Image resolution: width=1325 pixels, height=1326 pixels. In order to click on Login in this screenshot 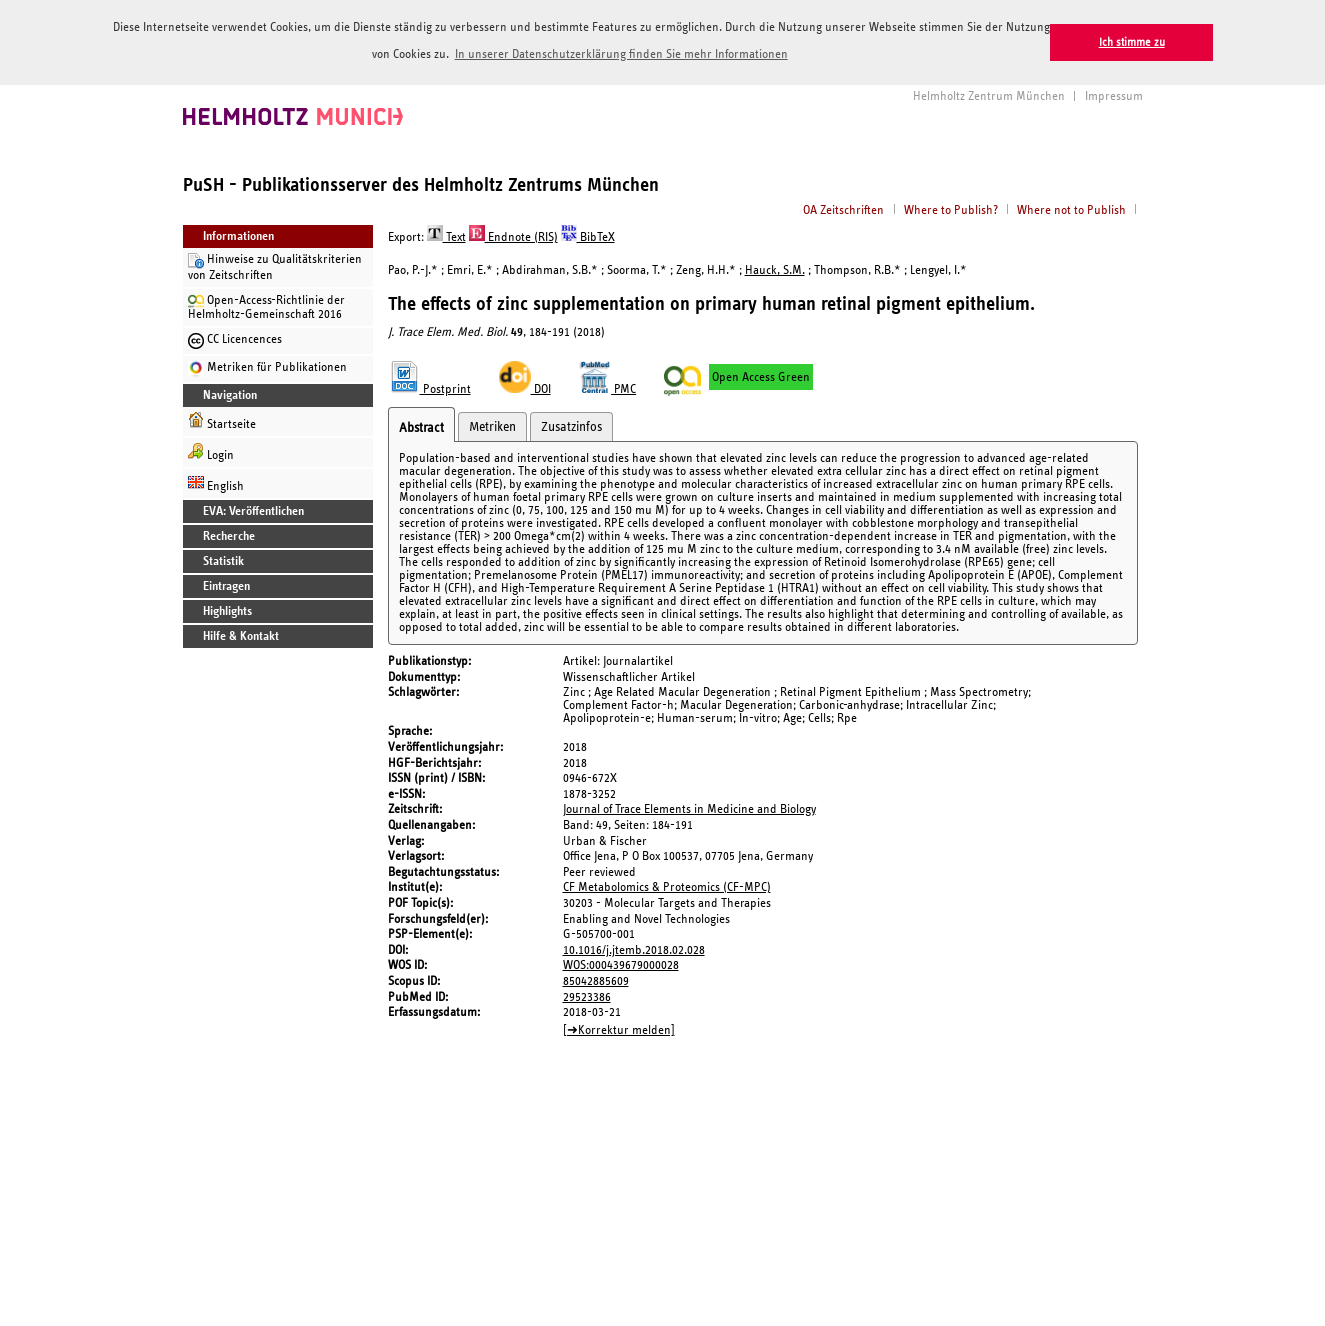, I will do `click(211, 450)`.